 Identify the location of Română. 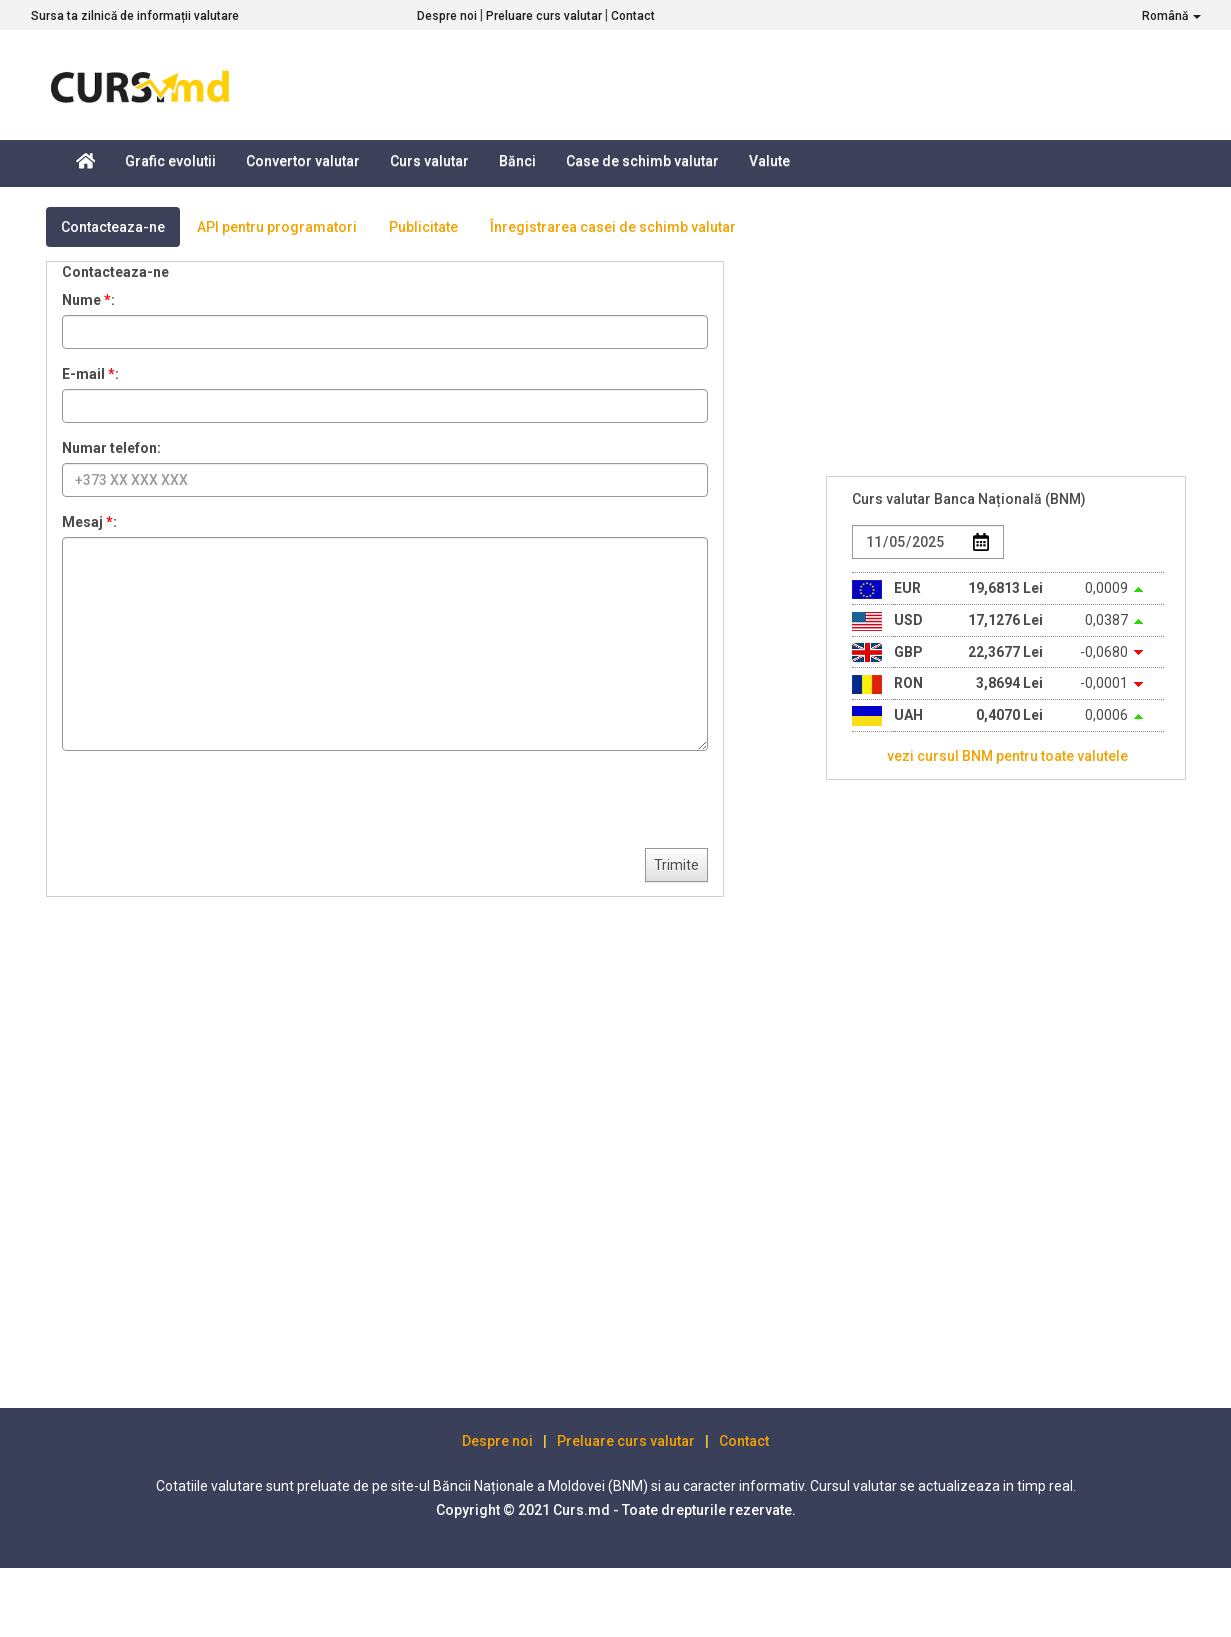
(1171, 16).